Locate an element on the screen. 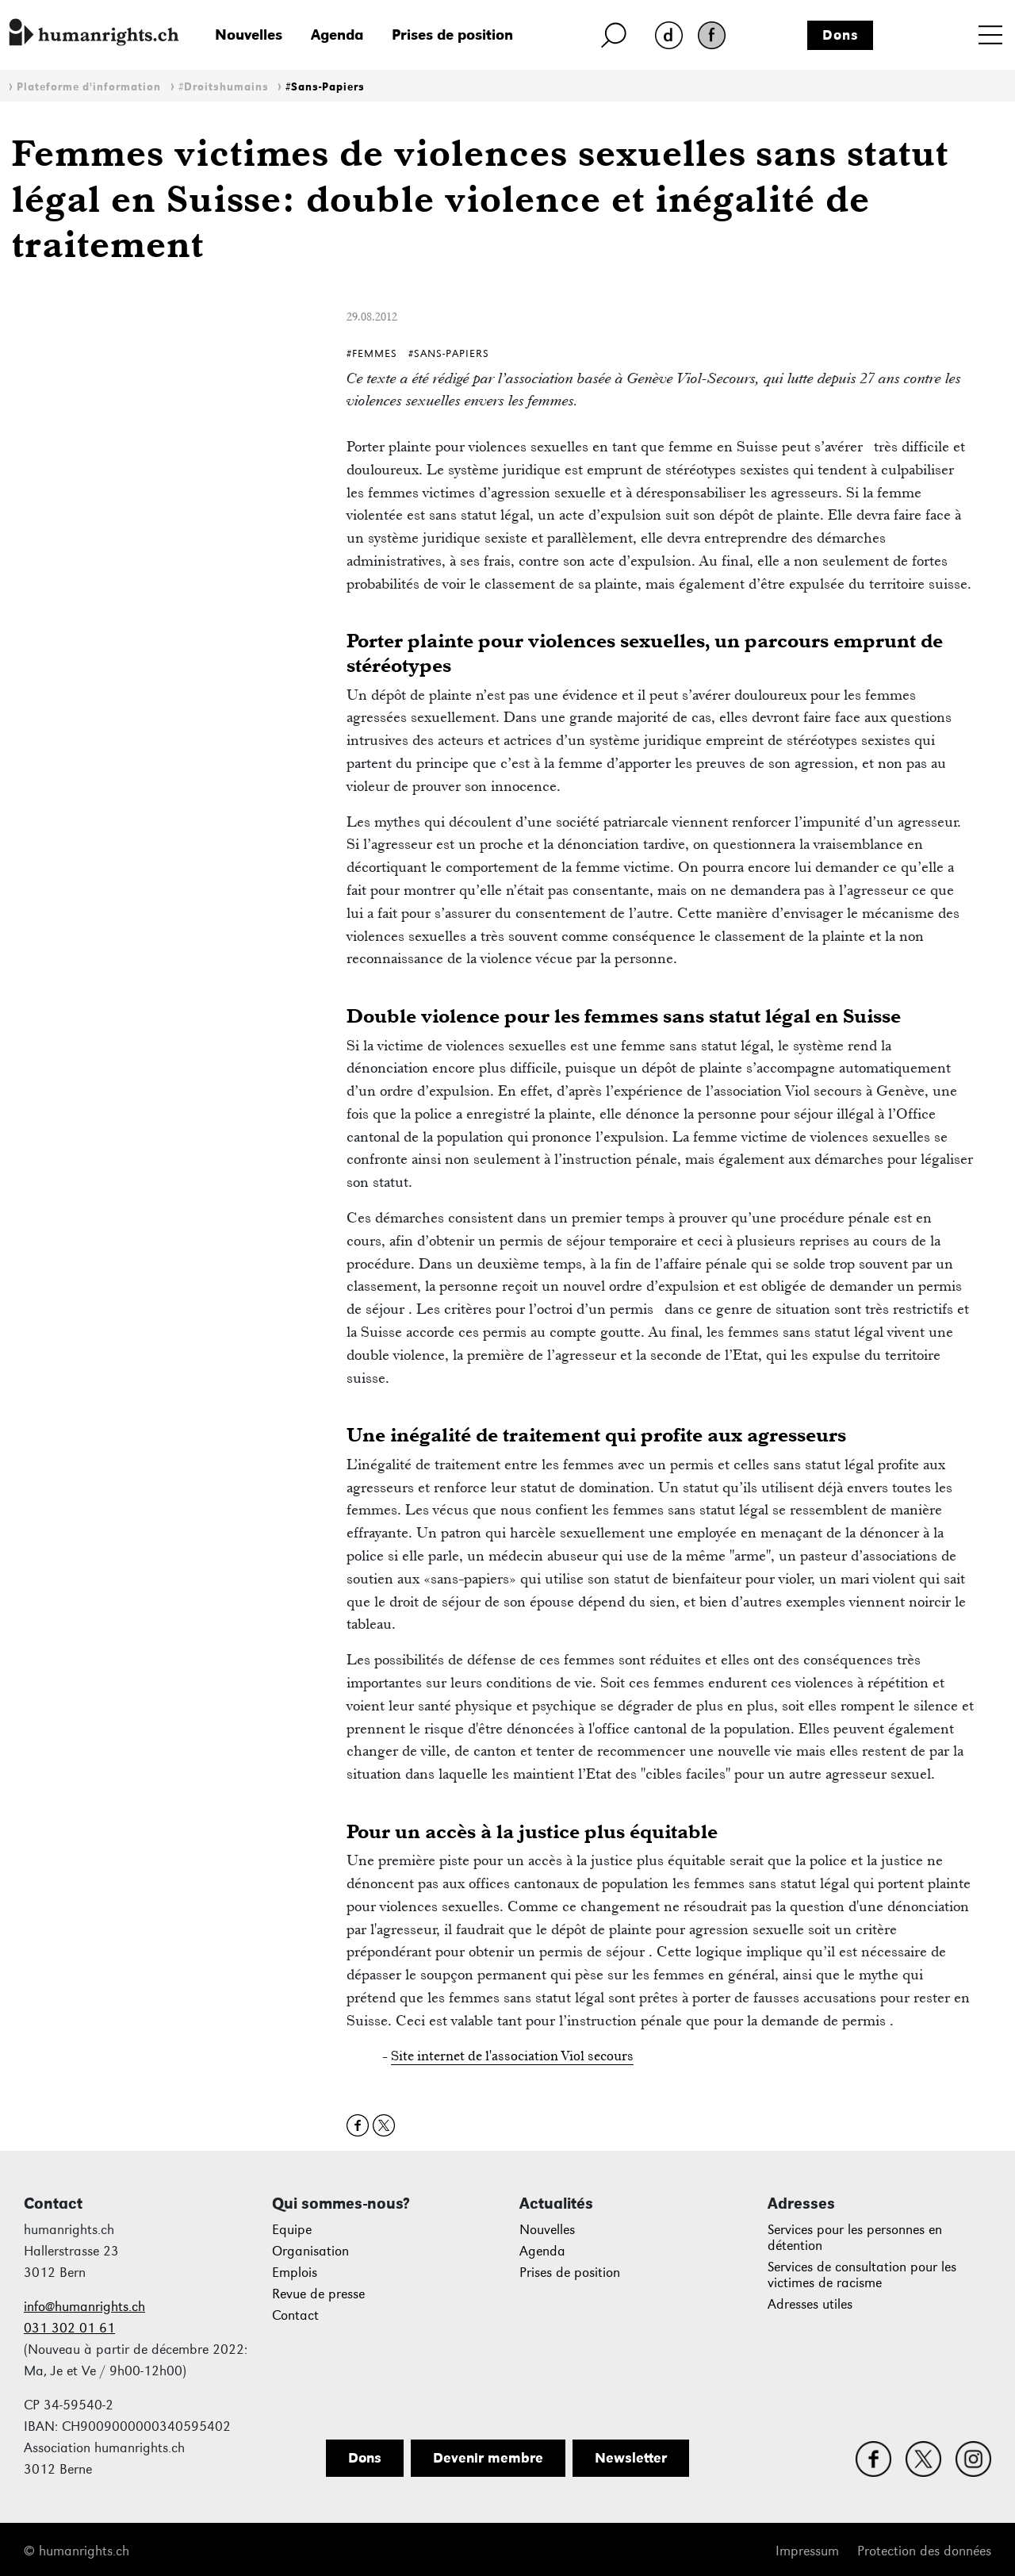 The width and height of the screenshot is (1015, 2576). Plateforme d'information is located at coordinates (89, 87).